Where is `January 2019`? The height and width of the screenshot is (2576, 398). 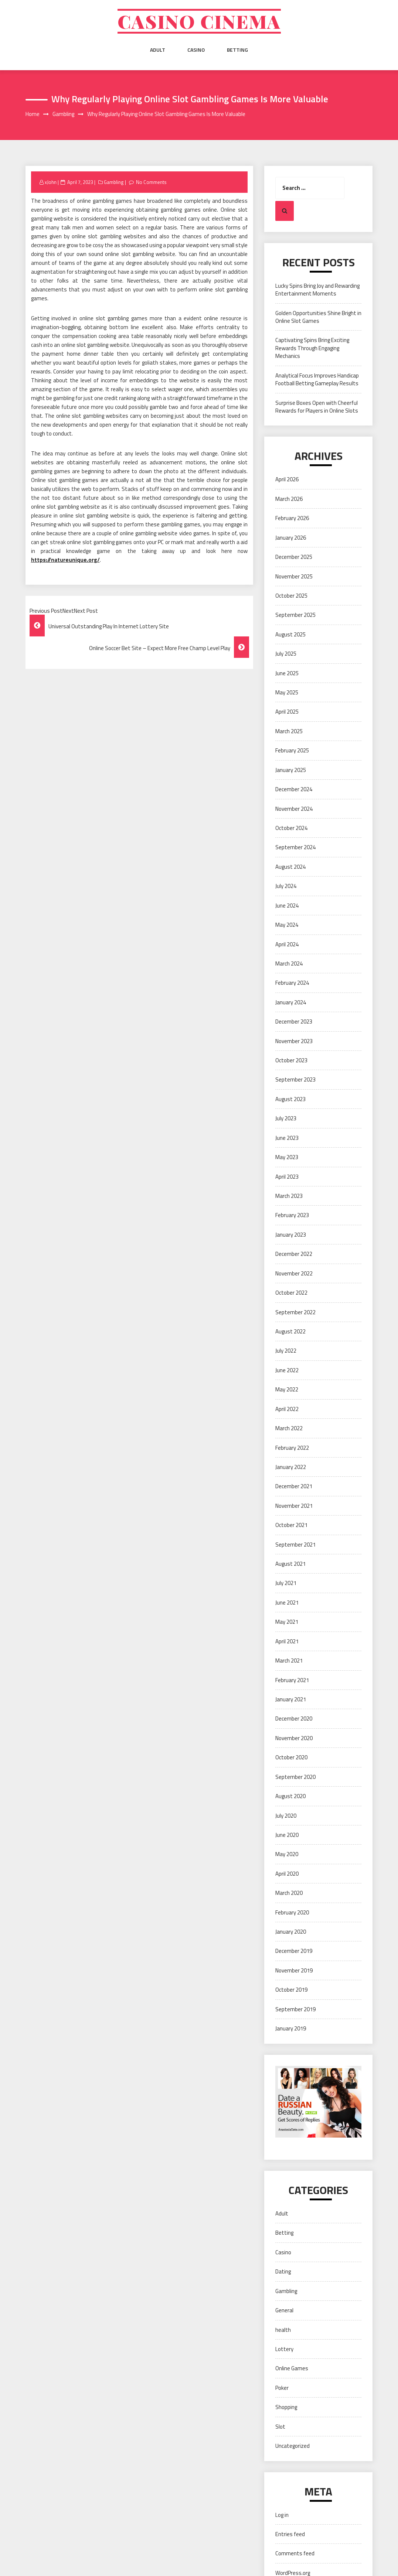 January 2019 is located at coordinates (290, 2028).